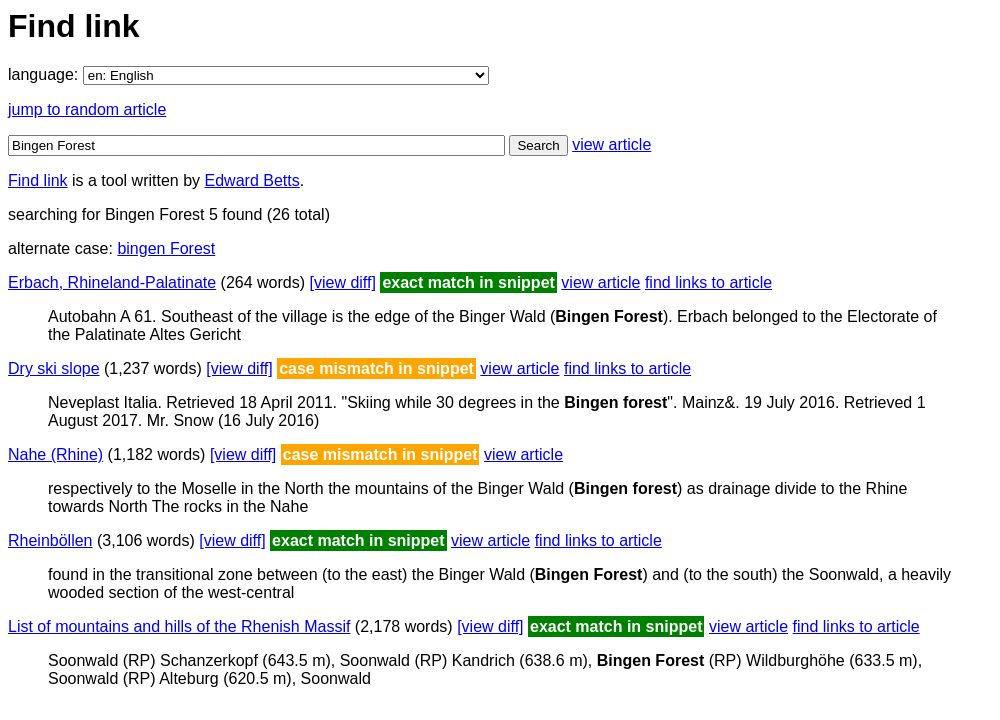  Describe the element at coordinates (55, 454) in the screenshot. I see `Nahe (Rhine)` at that location.